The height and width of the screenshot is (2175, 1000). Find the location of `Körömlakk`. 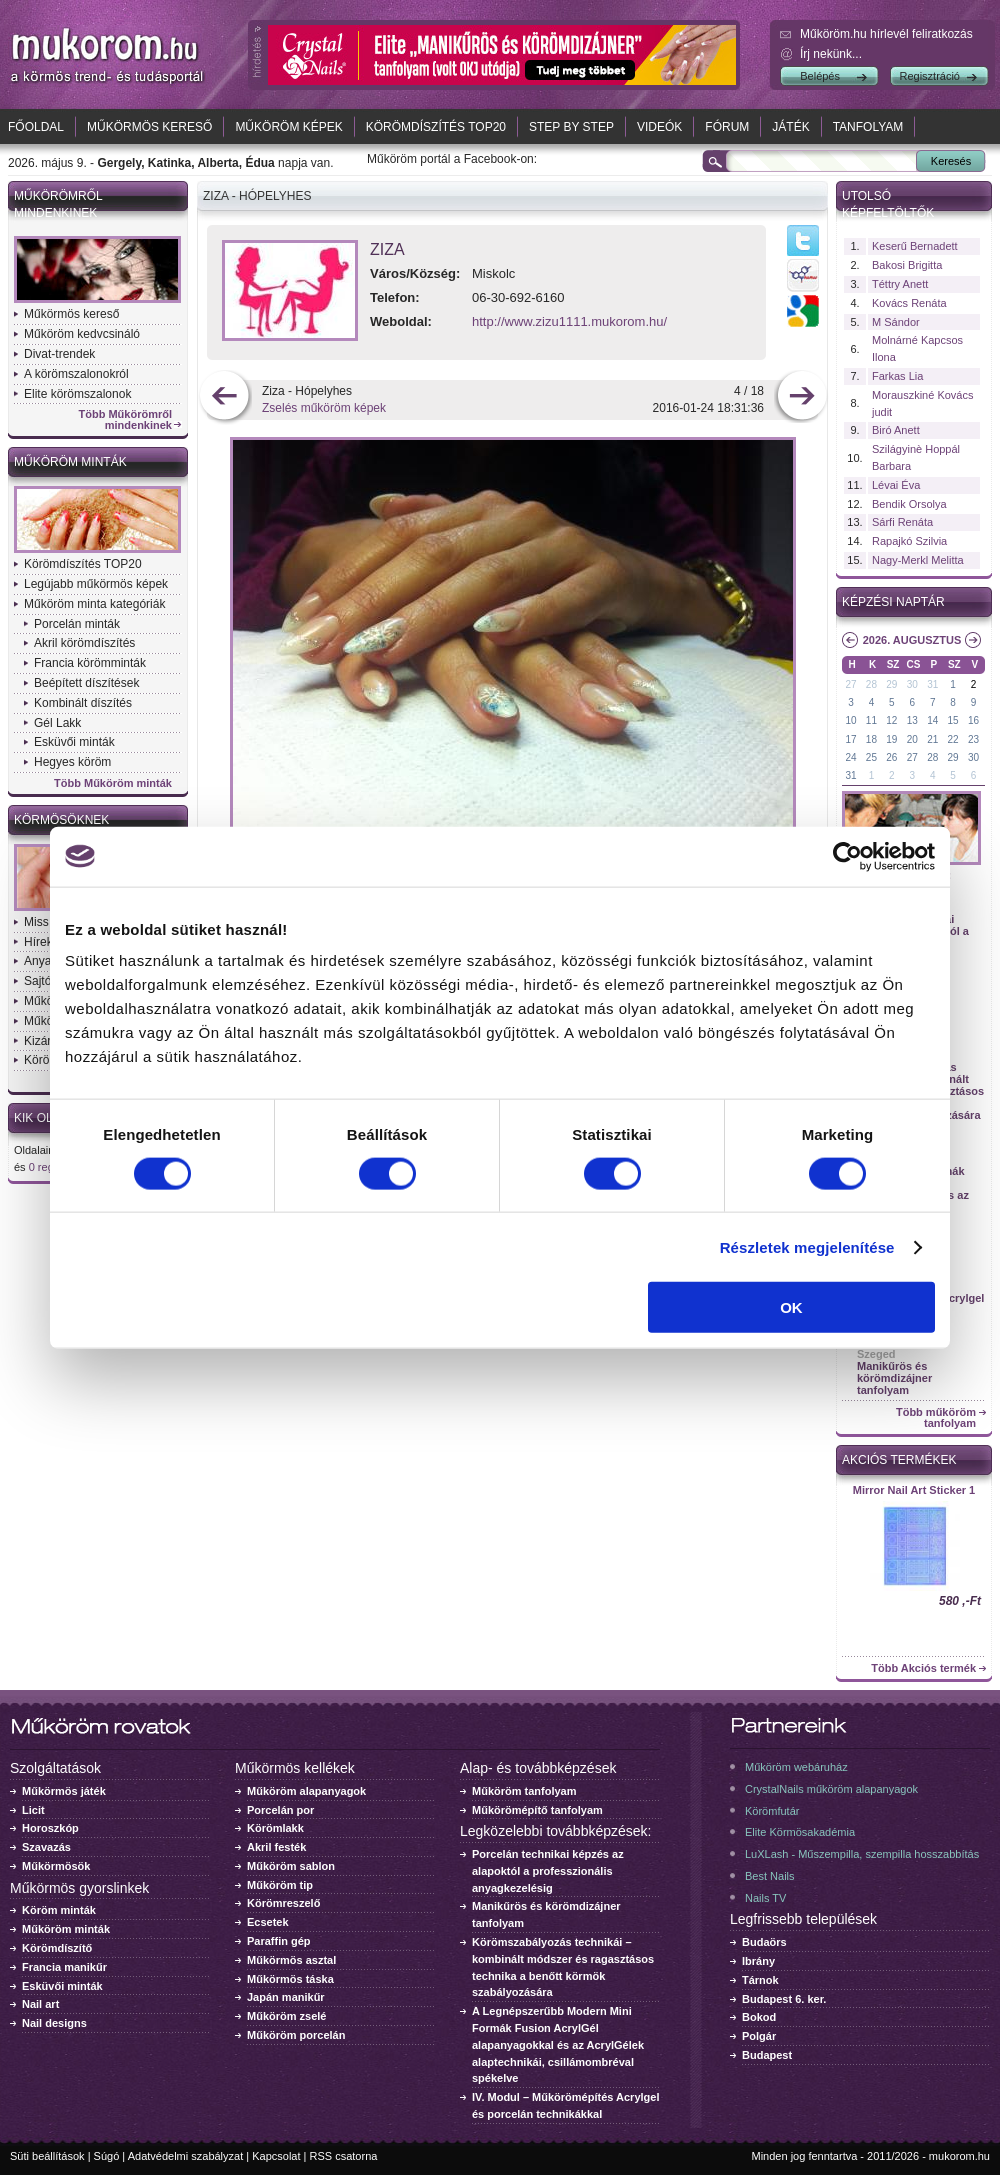

Körömlakk is located at coordinates (275, 1828).